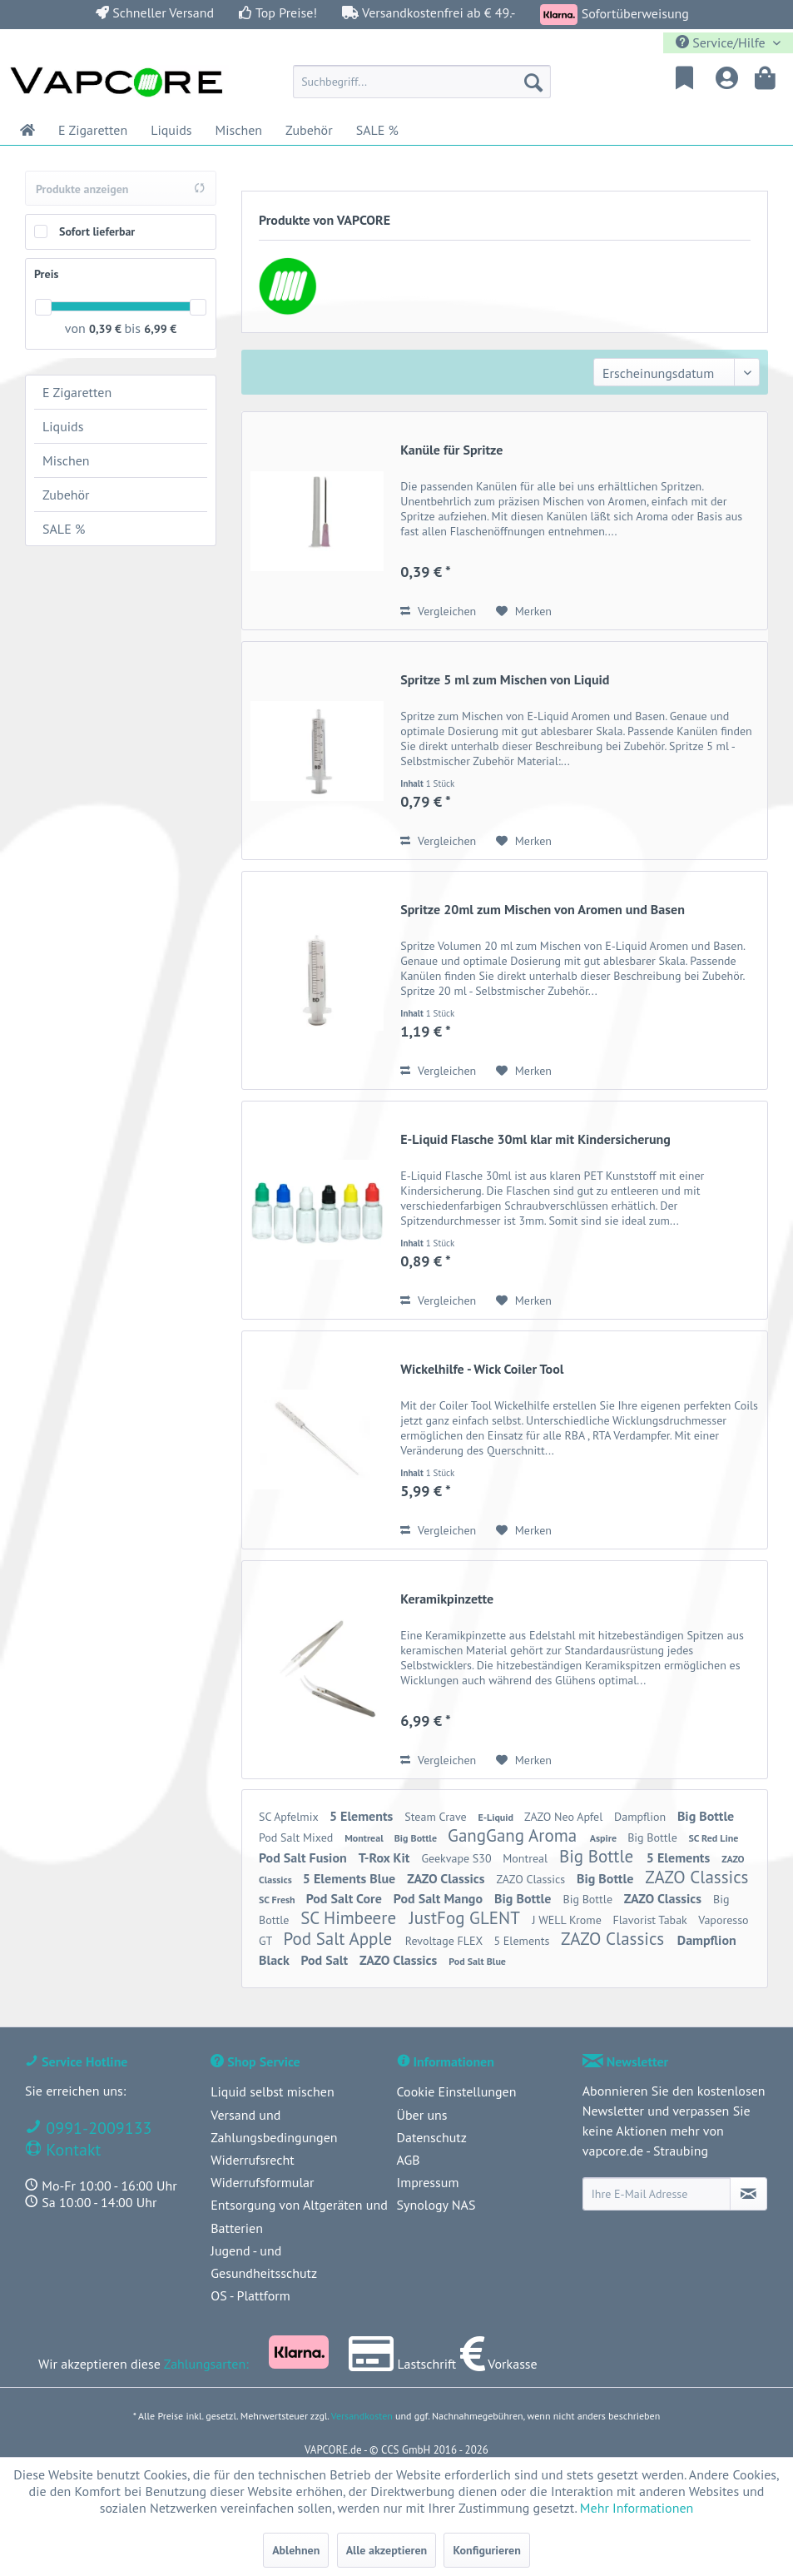 The width and height of the screenshot is (793, 2576). I want to click on E-Liquid Flasche 30ml klar mit Kindersicherung, so click(535, 1139).